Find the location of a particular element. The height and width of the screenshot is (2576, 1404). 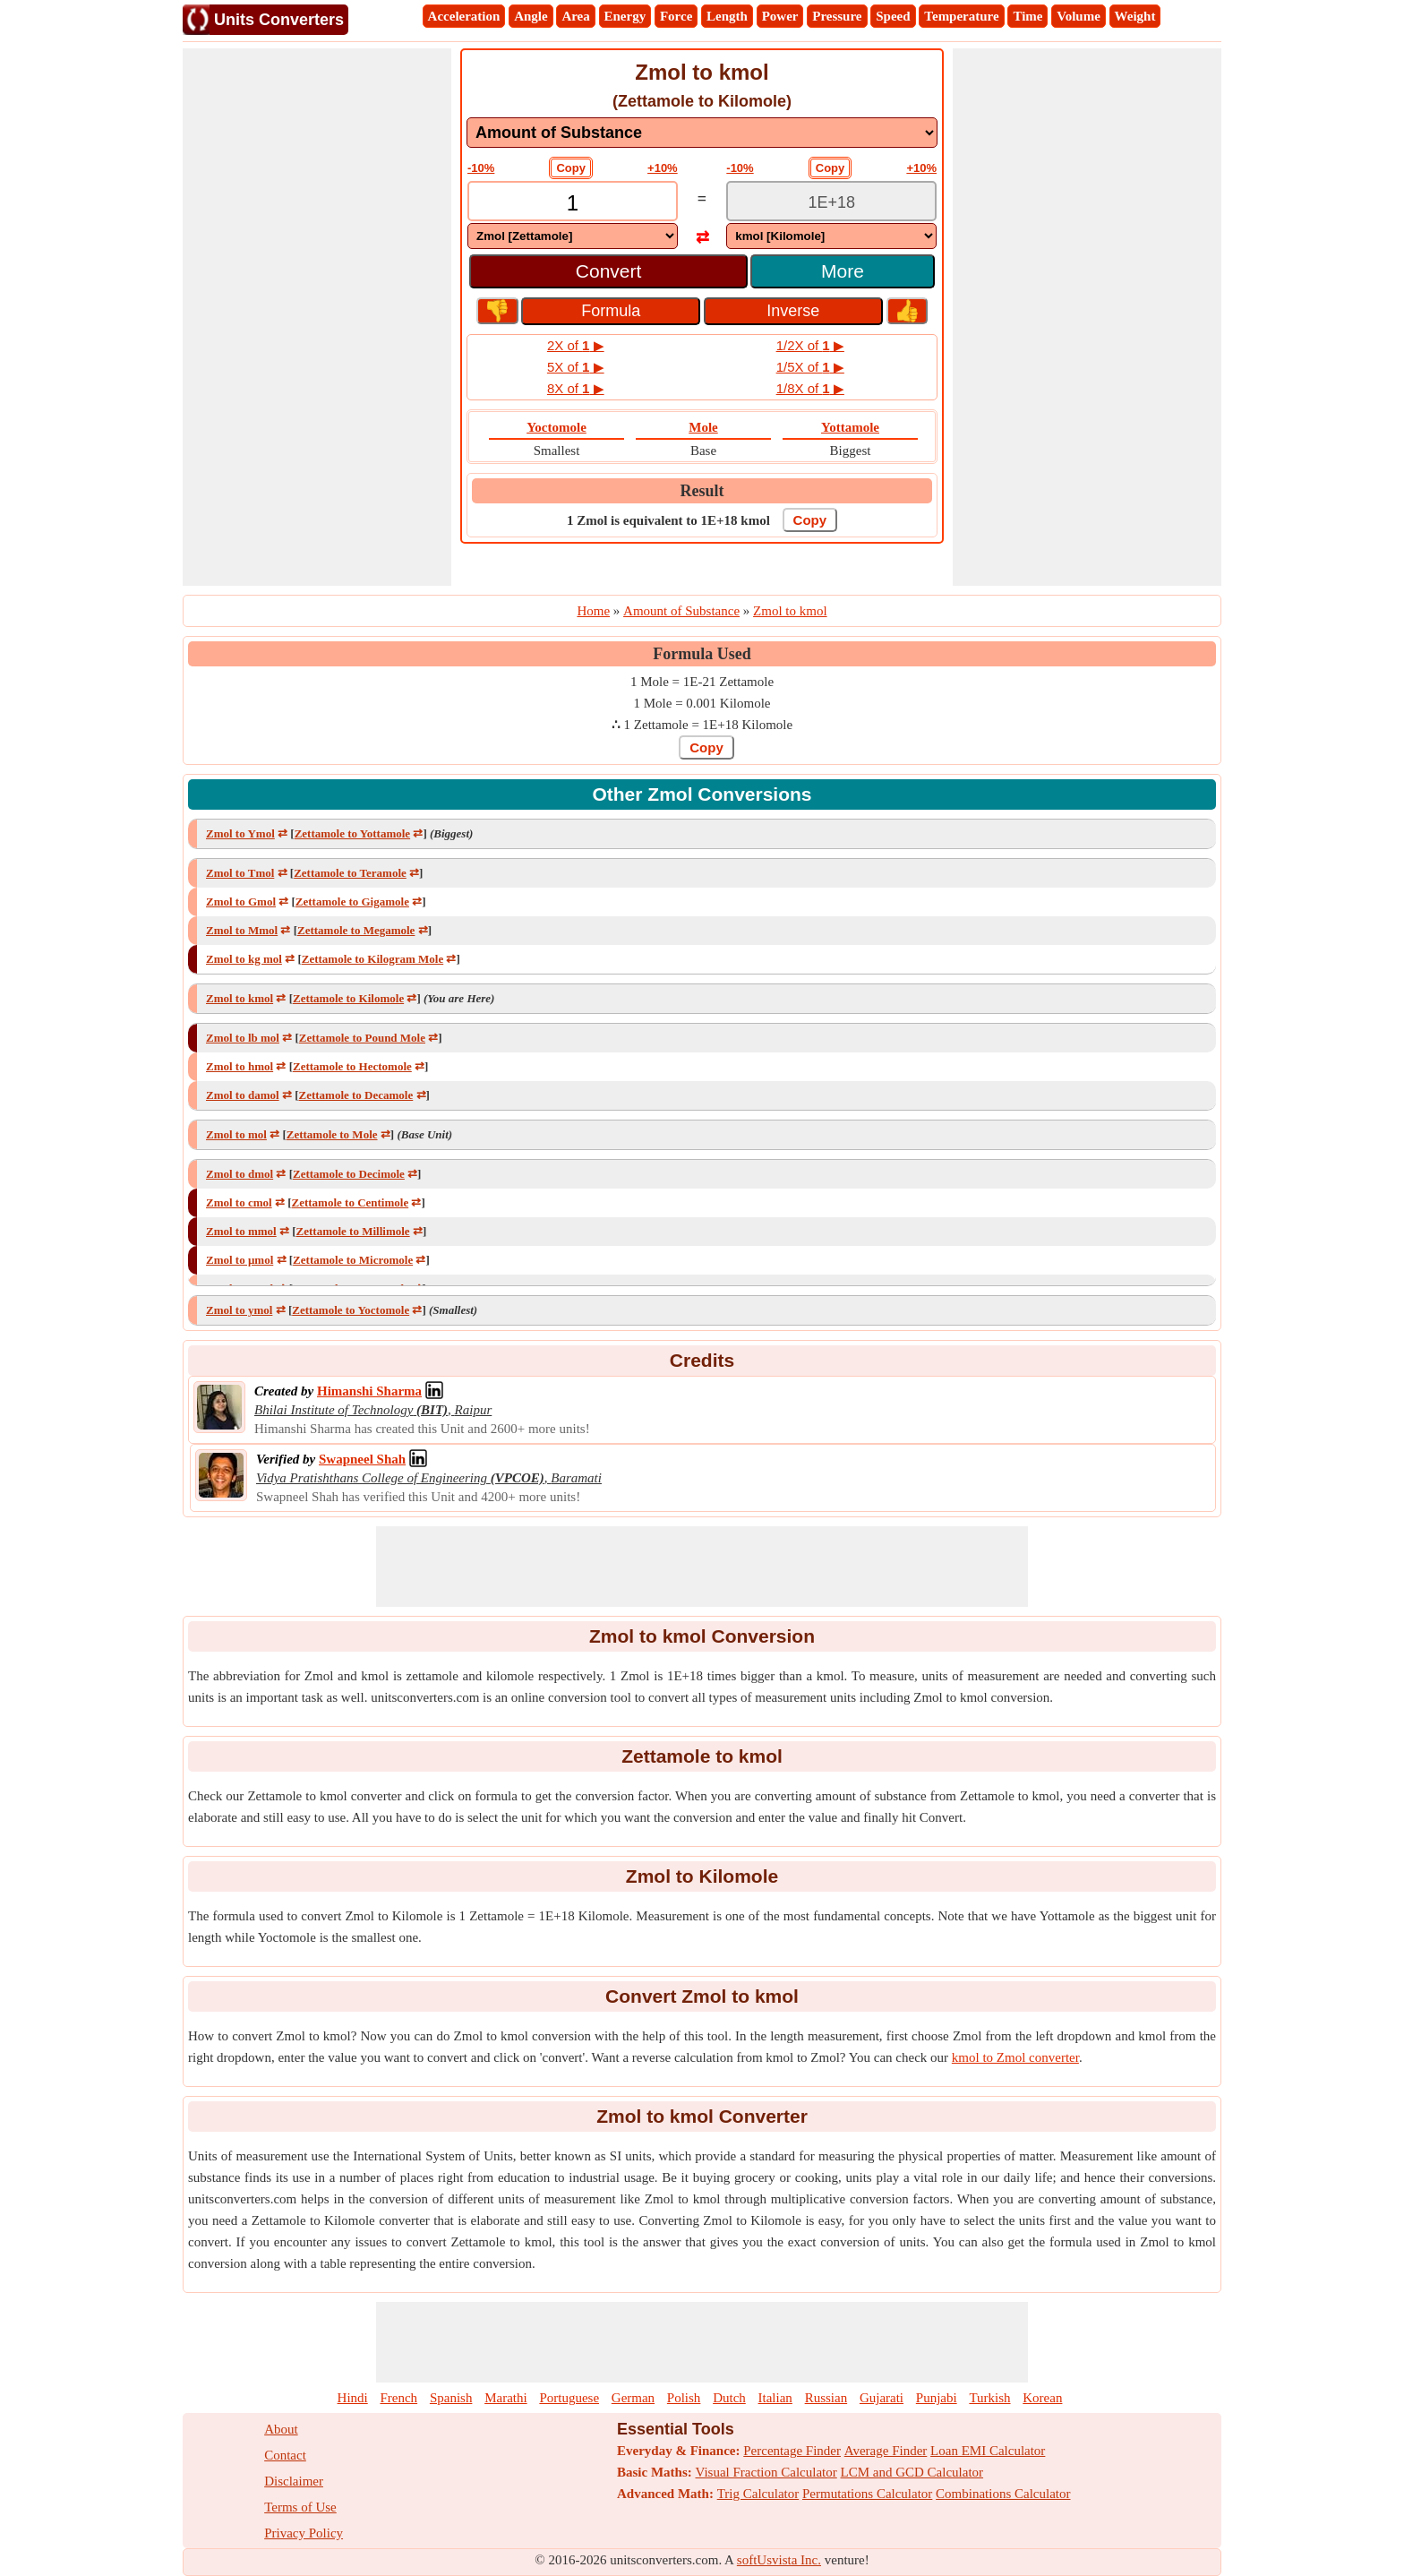

Area is located at coordinates (575, 16).